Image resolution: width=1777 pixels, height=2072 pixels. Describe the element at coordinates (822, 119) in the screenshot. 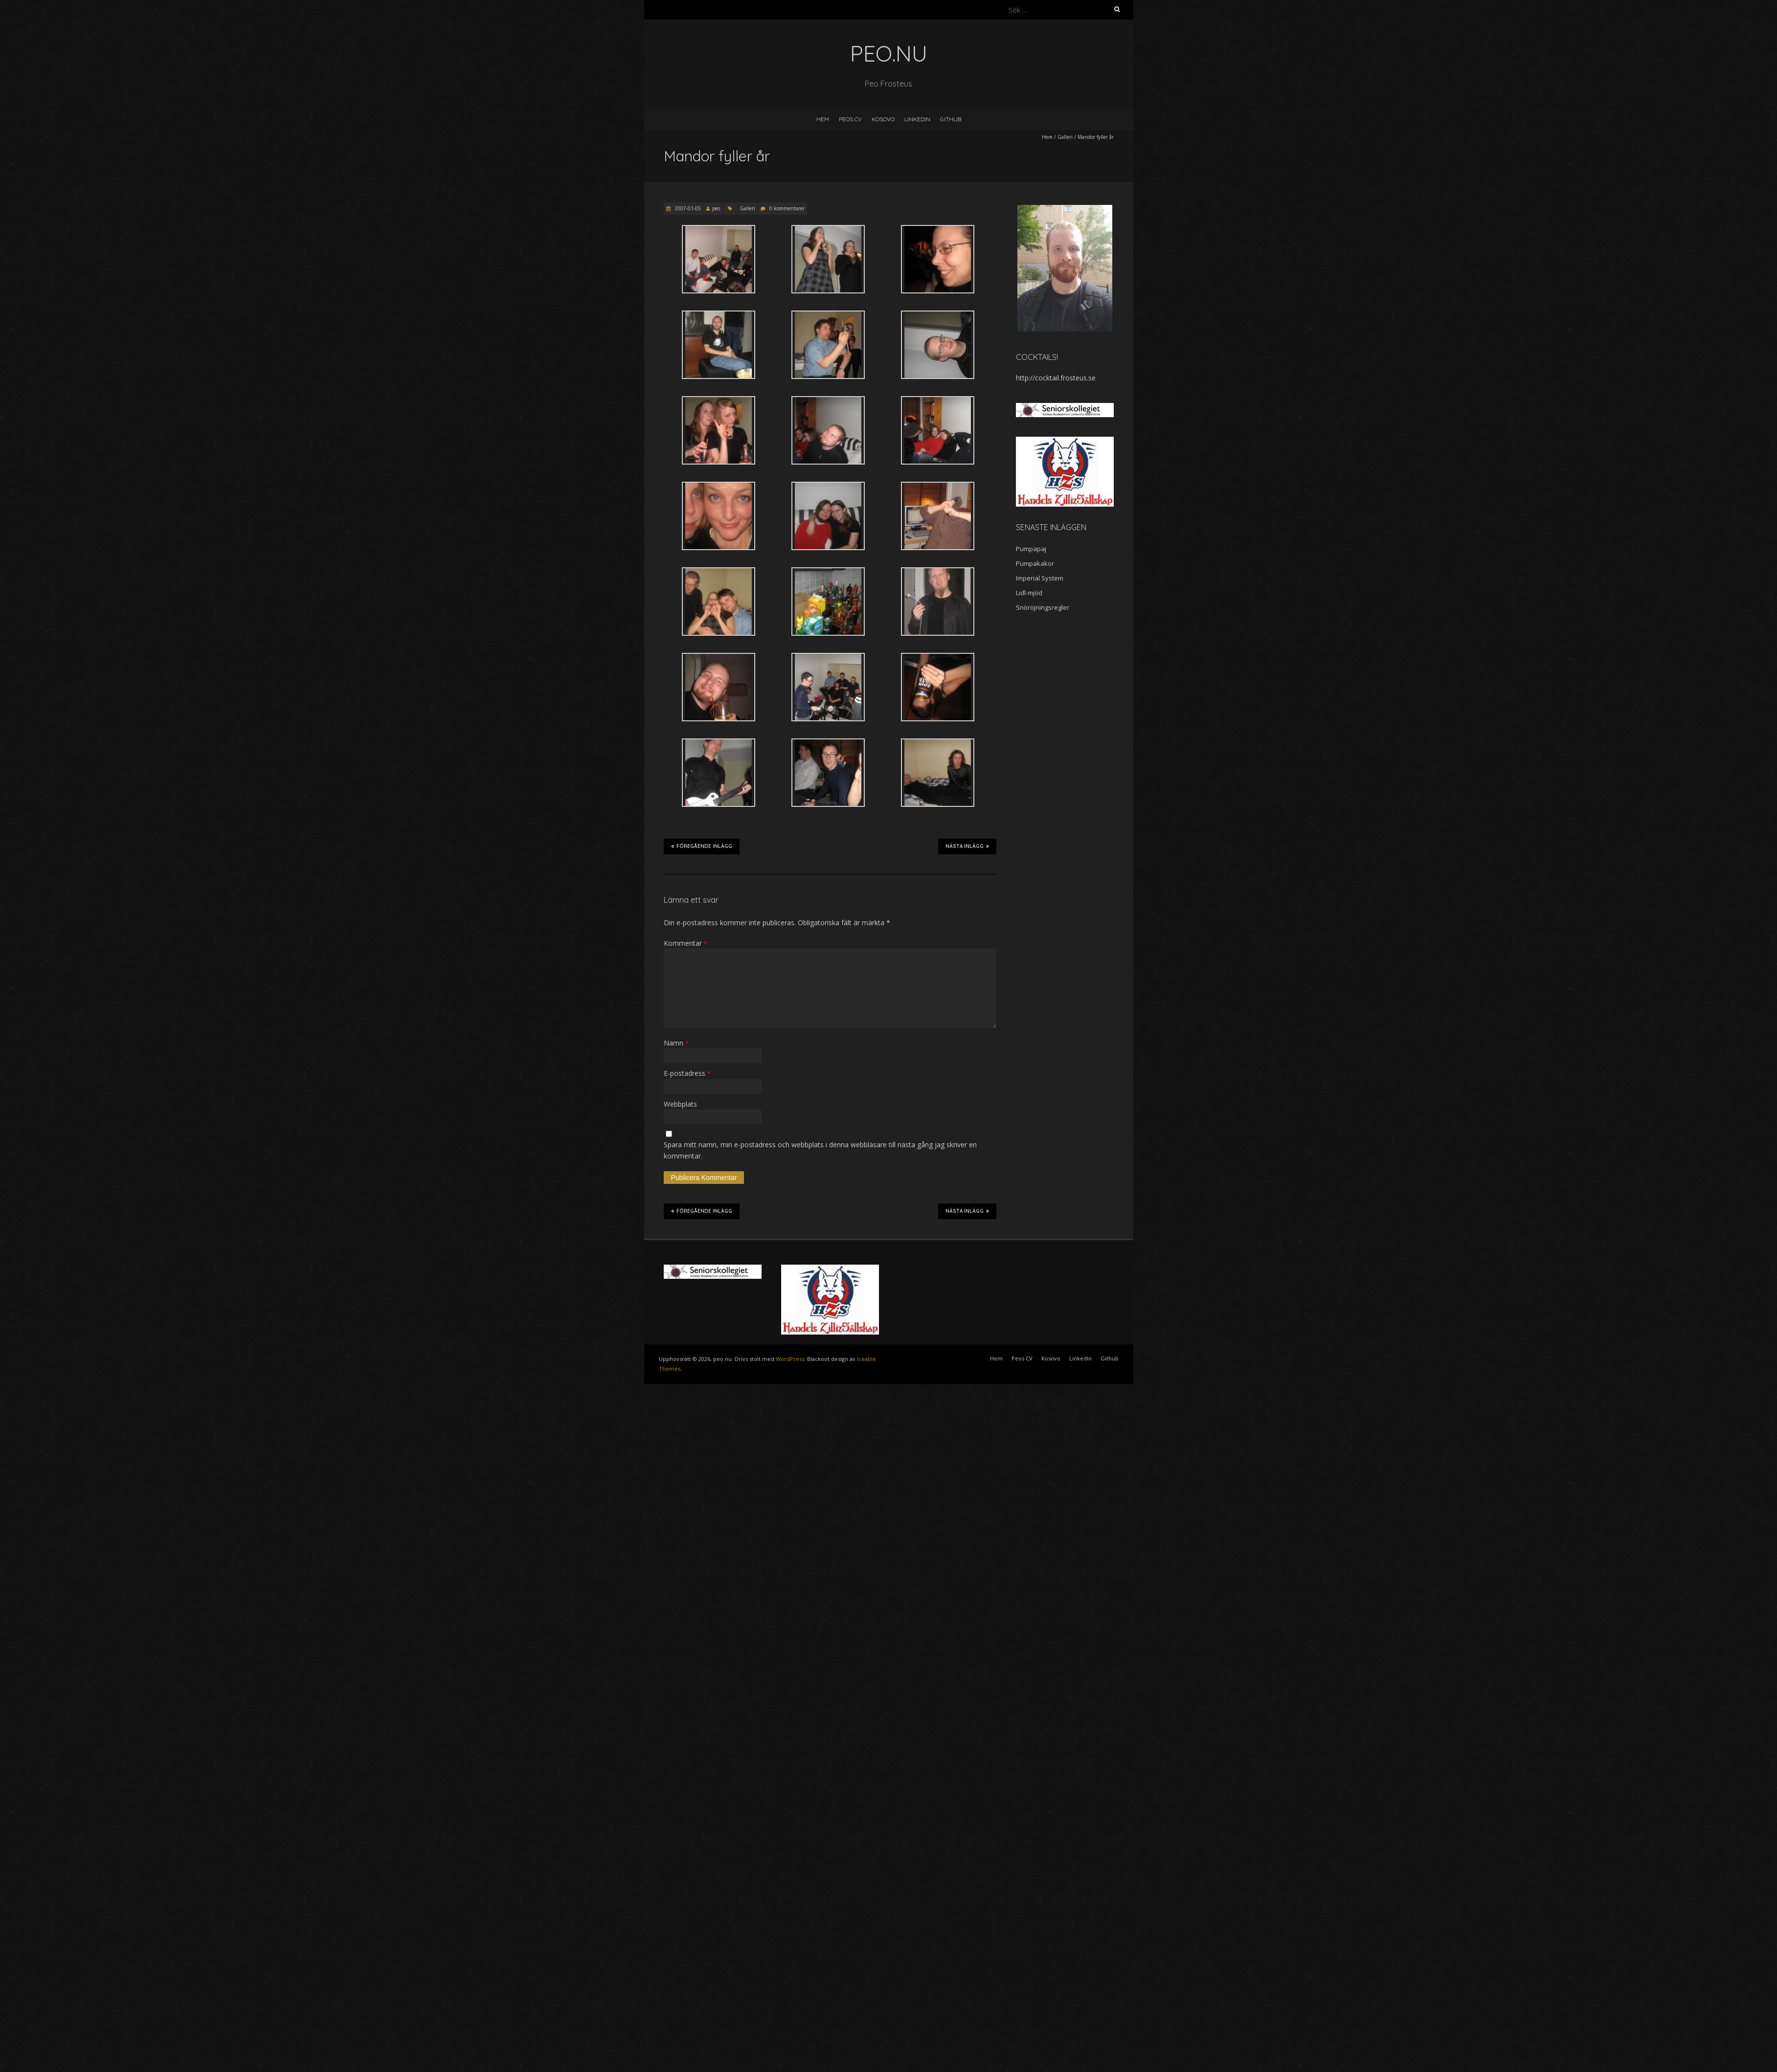

I see `Hem` at that location.